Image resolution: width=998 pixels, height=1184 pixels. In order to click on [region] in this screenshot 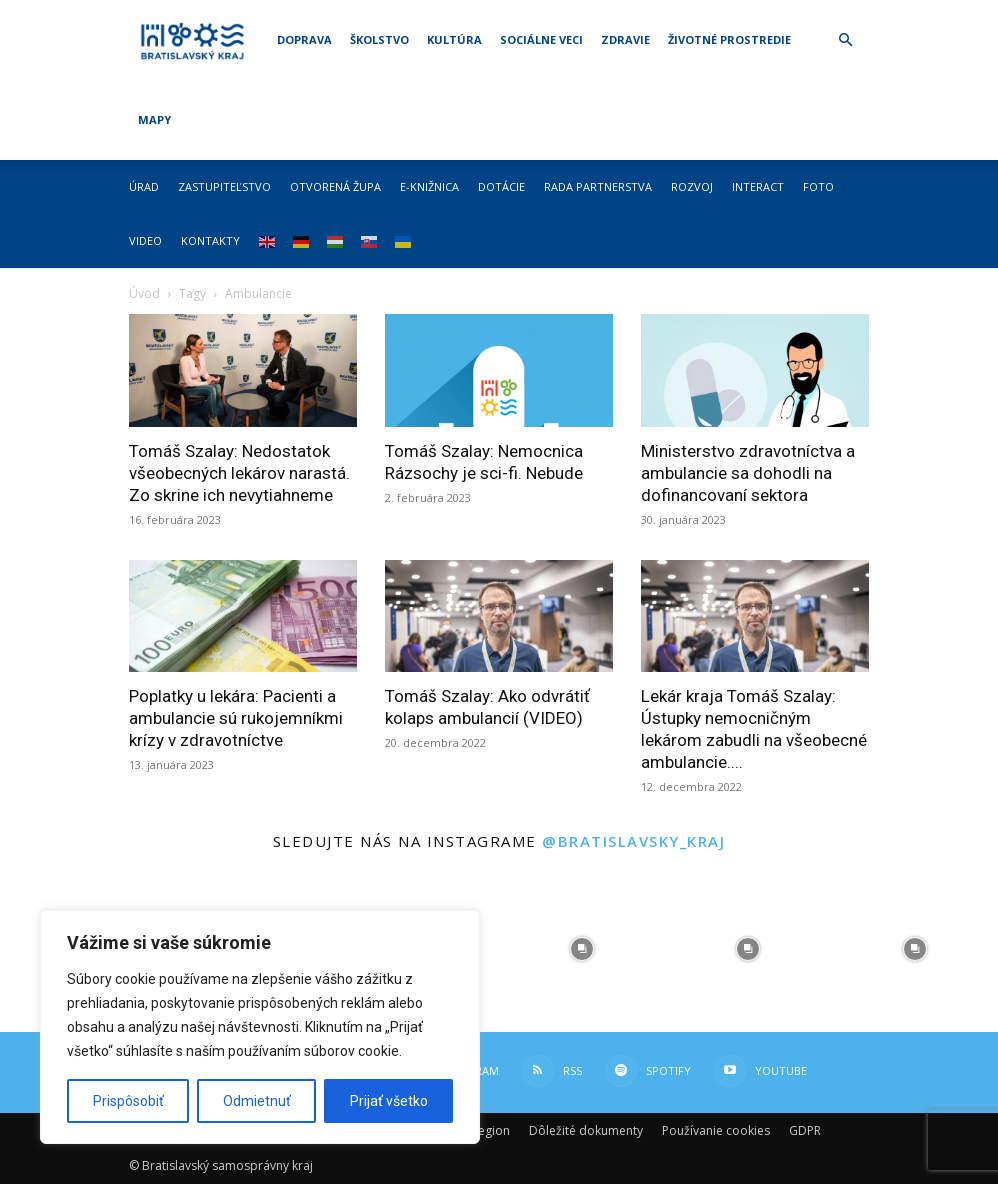, I will do `click(260, 1027)`.